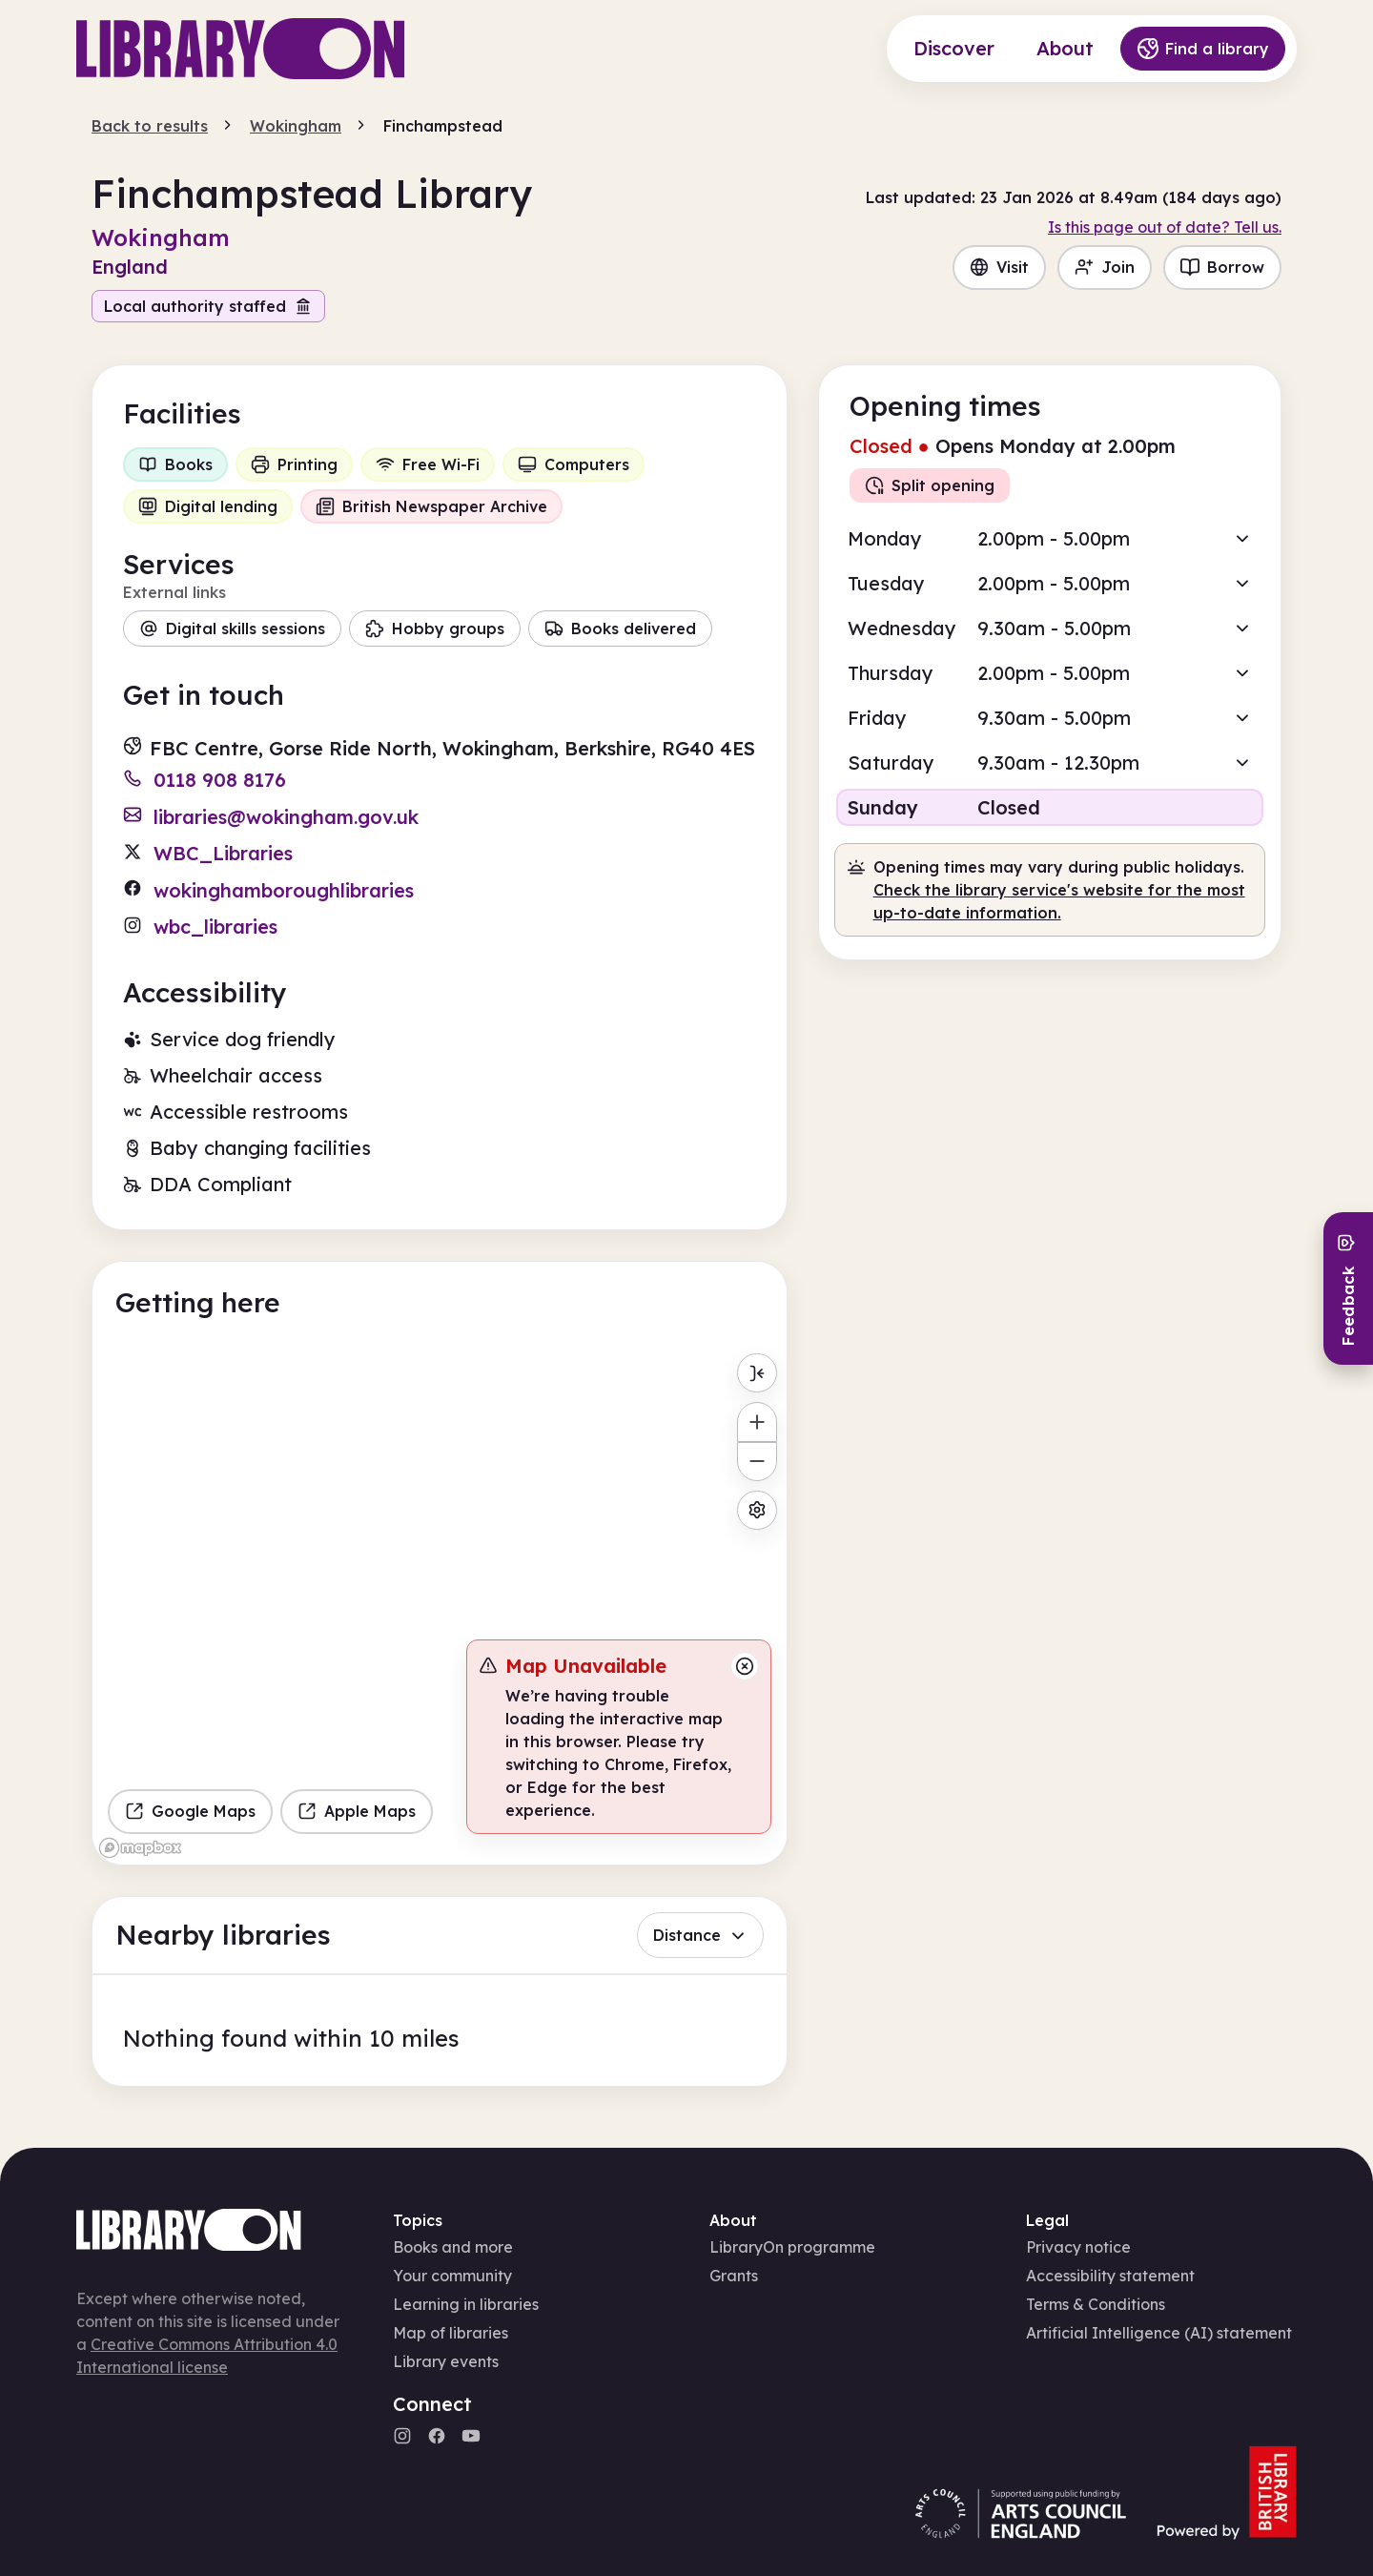  Describe the element at coordinates (1110, 2275) in the screenshot. I see `Accessibility statement` at that location.